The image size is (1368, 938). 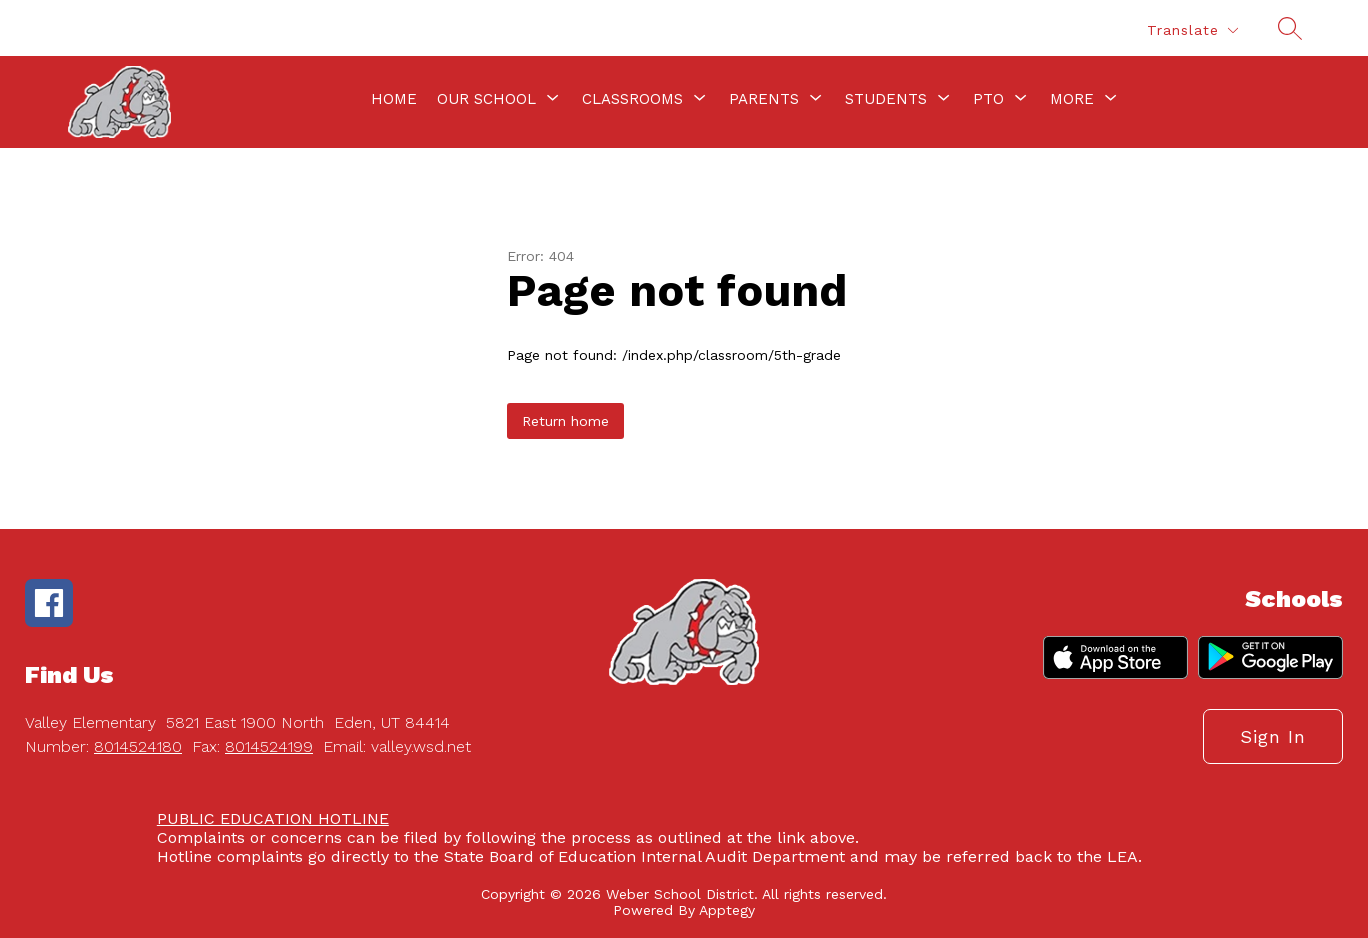 What do you see at coordinates (727, 910) in the screenshot?
I see `Apptegy` at bounding box center [727, 910].